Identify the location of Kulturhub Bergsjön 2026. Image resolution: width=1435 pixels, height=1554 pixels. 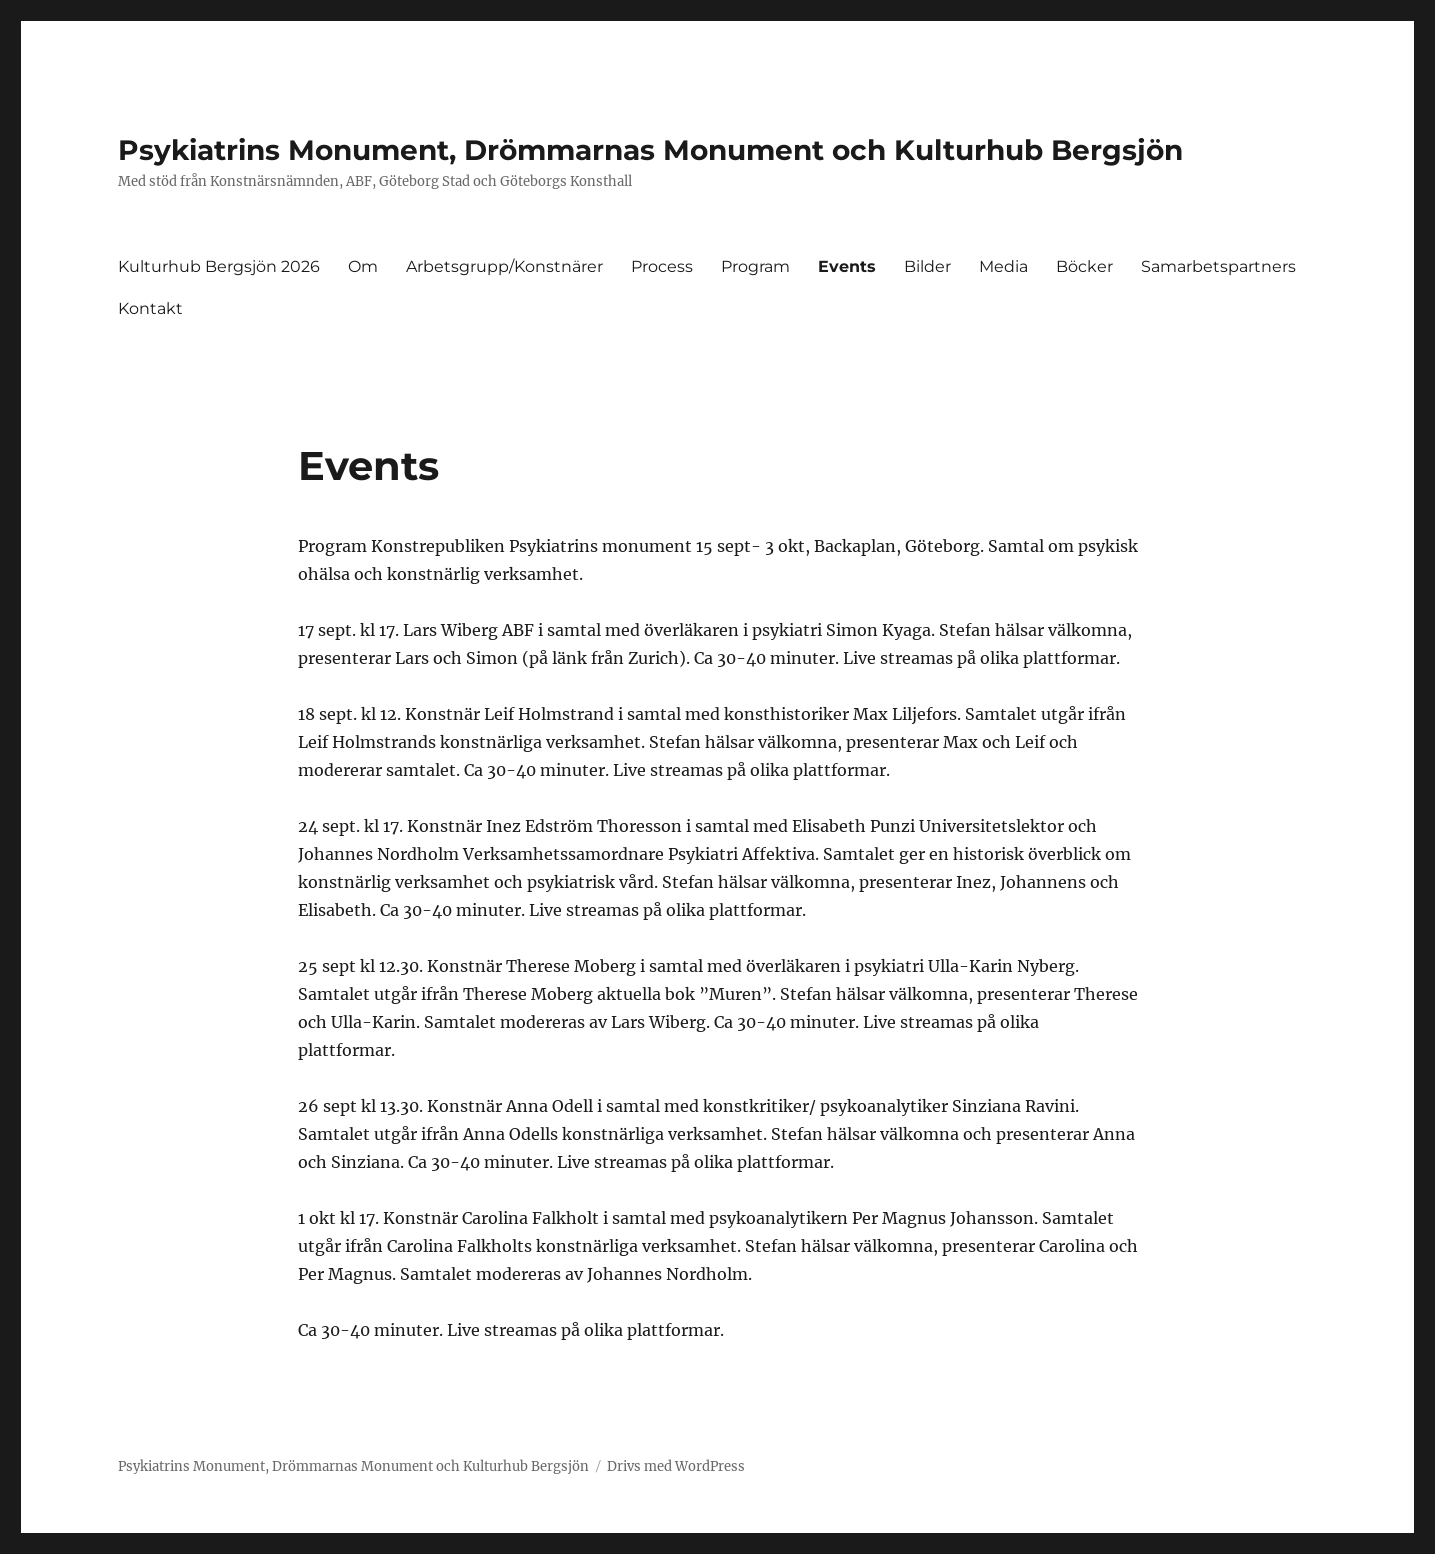
(219, 266).